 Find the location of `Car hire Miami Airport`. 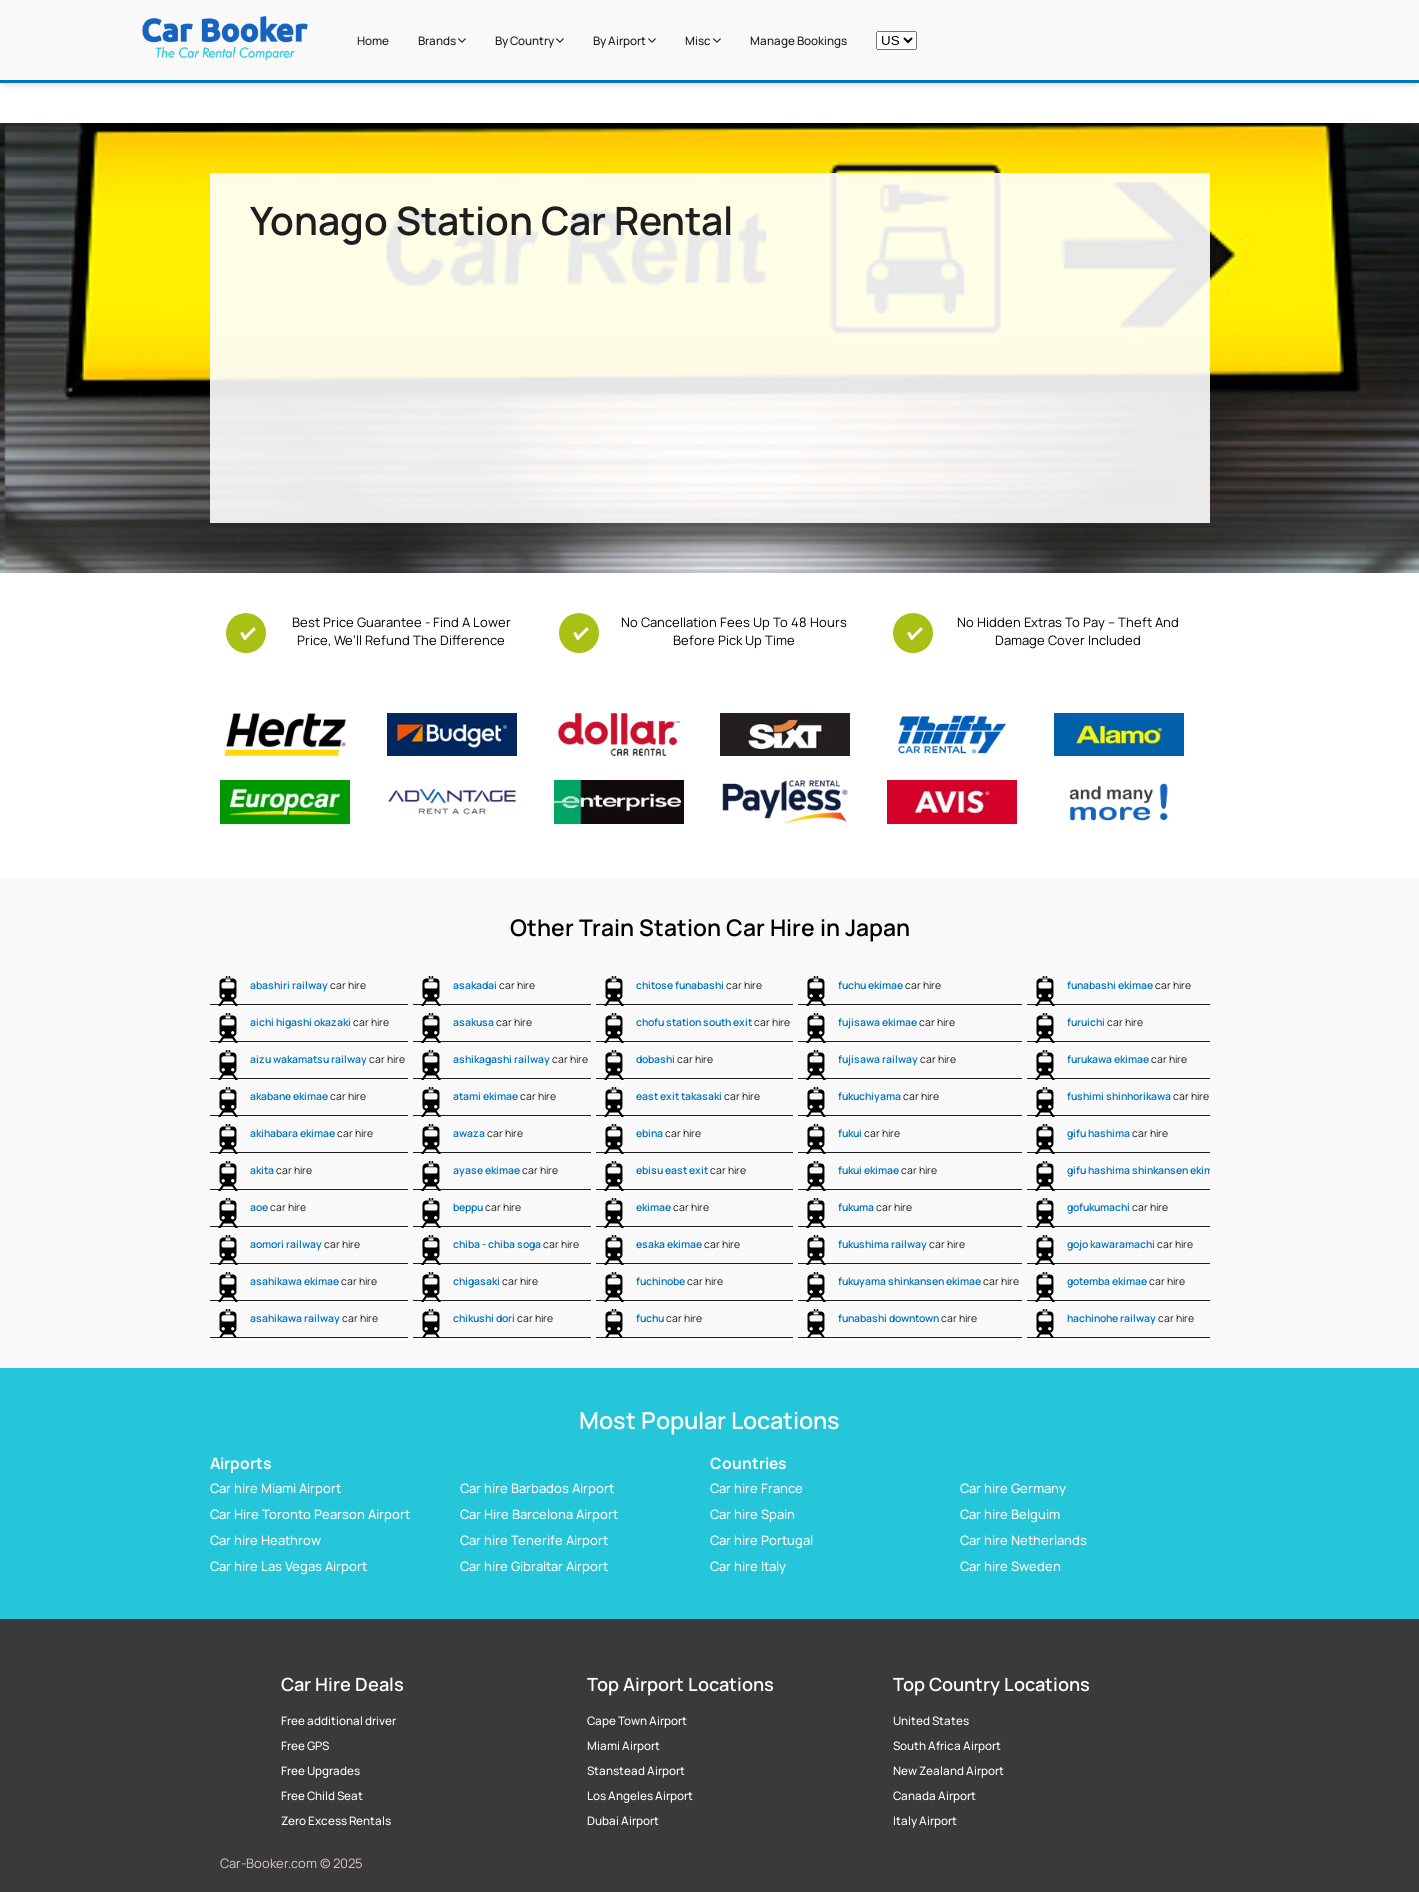

Car hire Miami Airport is located at coordinates (275, 1488).